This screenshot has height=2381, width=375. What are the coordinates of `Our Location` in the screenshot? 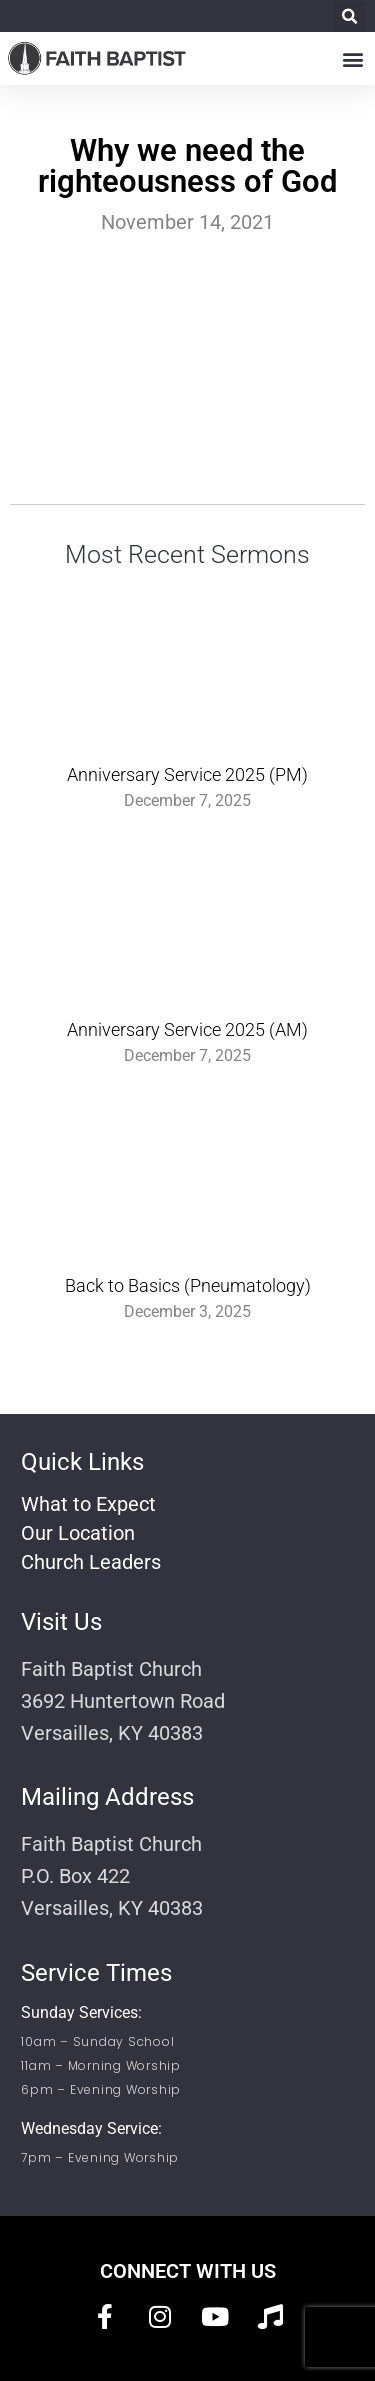 It's located at (78, 1533).